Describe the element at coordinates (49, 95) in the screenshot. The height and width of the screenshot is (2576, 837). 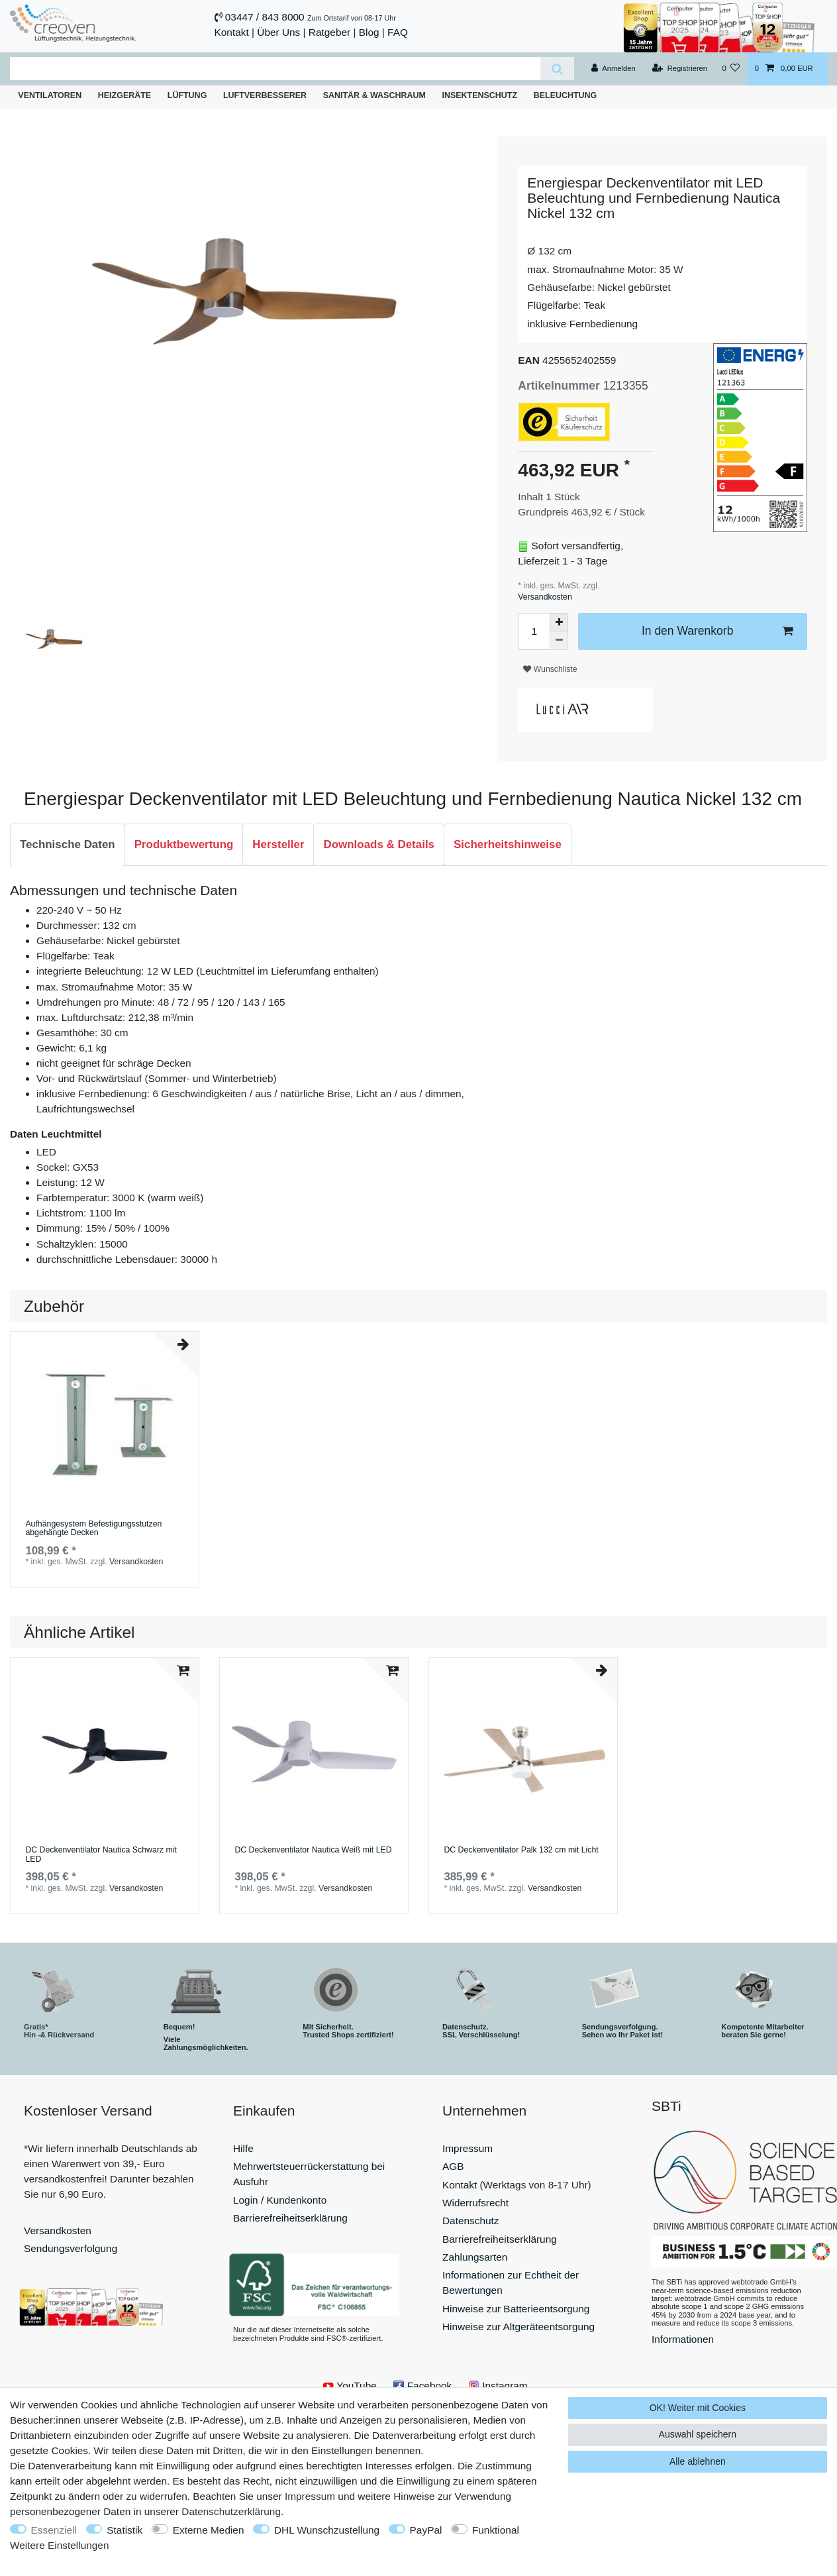
I see `Ventilatoren` at that location.